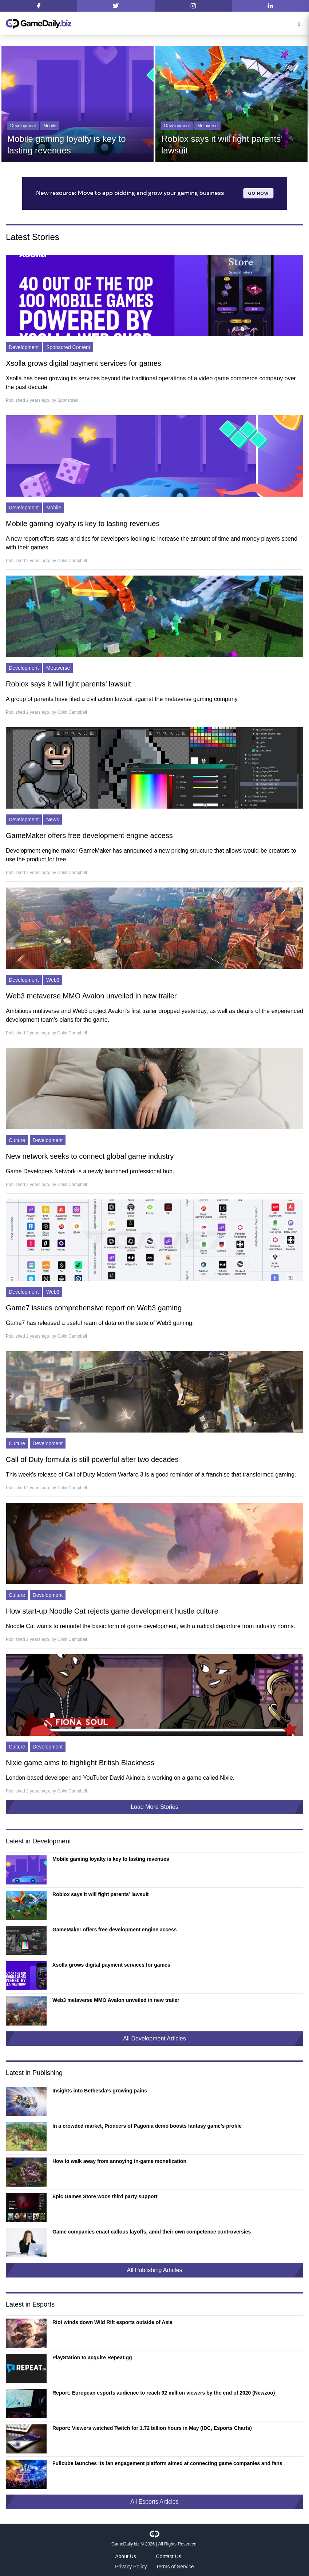 The image size is (309, 2576). Describe the element at coordinates (167, 2463) in the screenshot. I see `Fullcube launches its fan engagement platform aimed at connecting game companies and fans` at that location.